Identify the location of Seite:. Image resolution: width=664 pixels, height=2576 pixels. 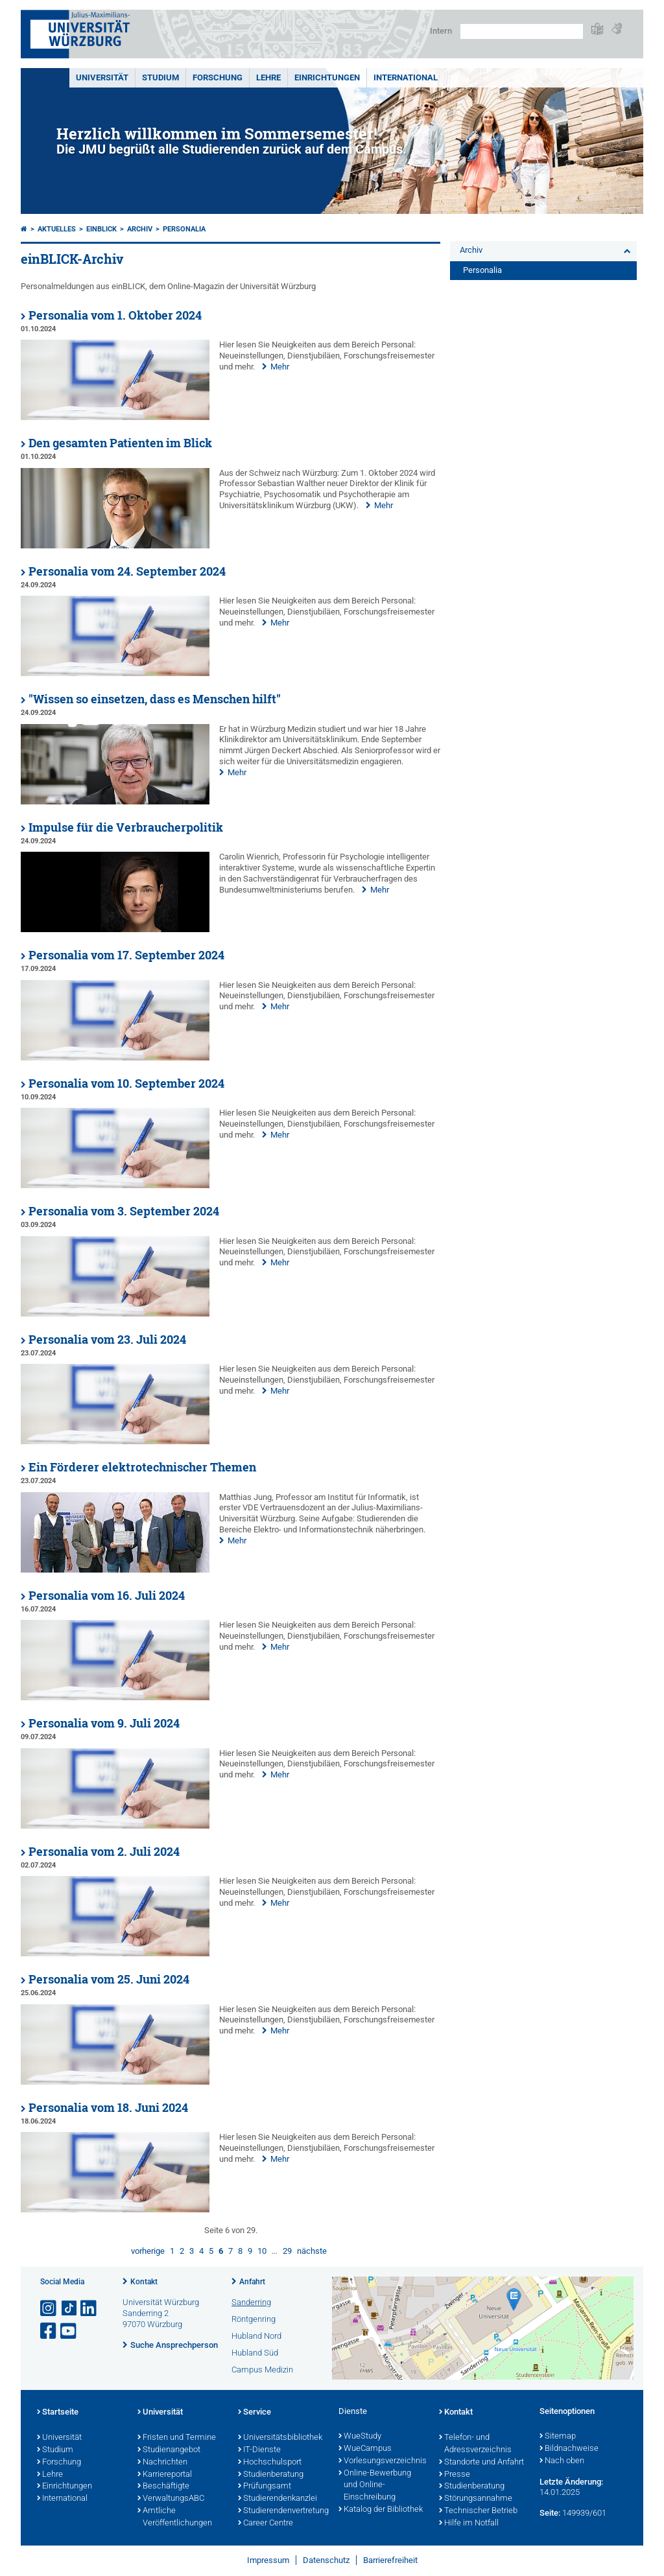
(550, 2513).